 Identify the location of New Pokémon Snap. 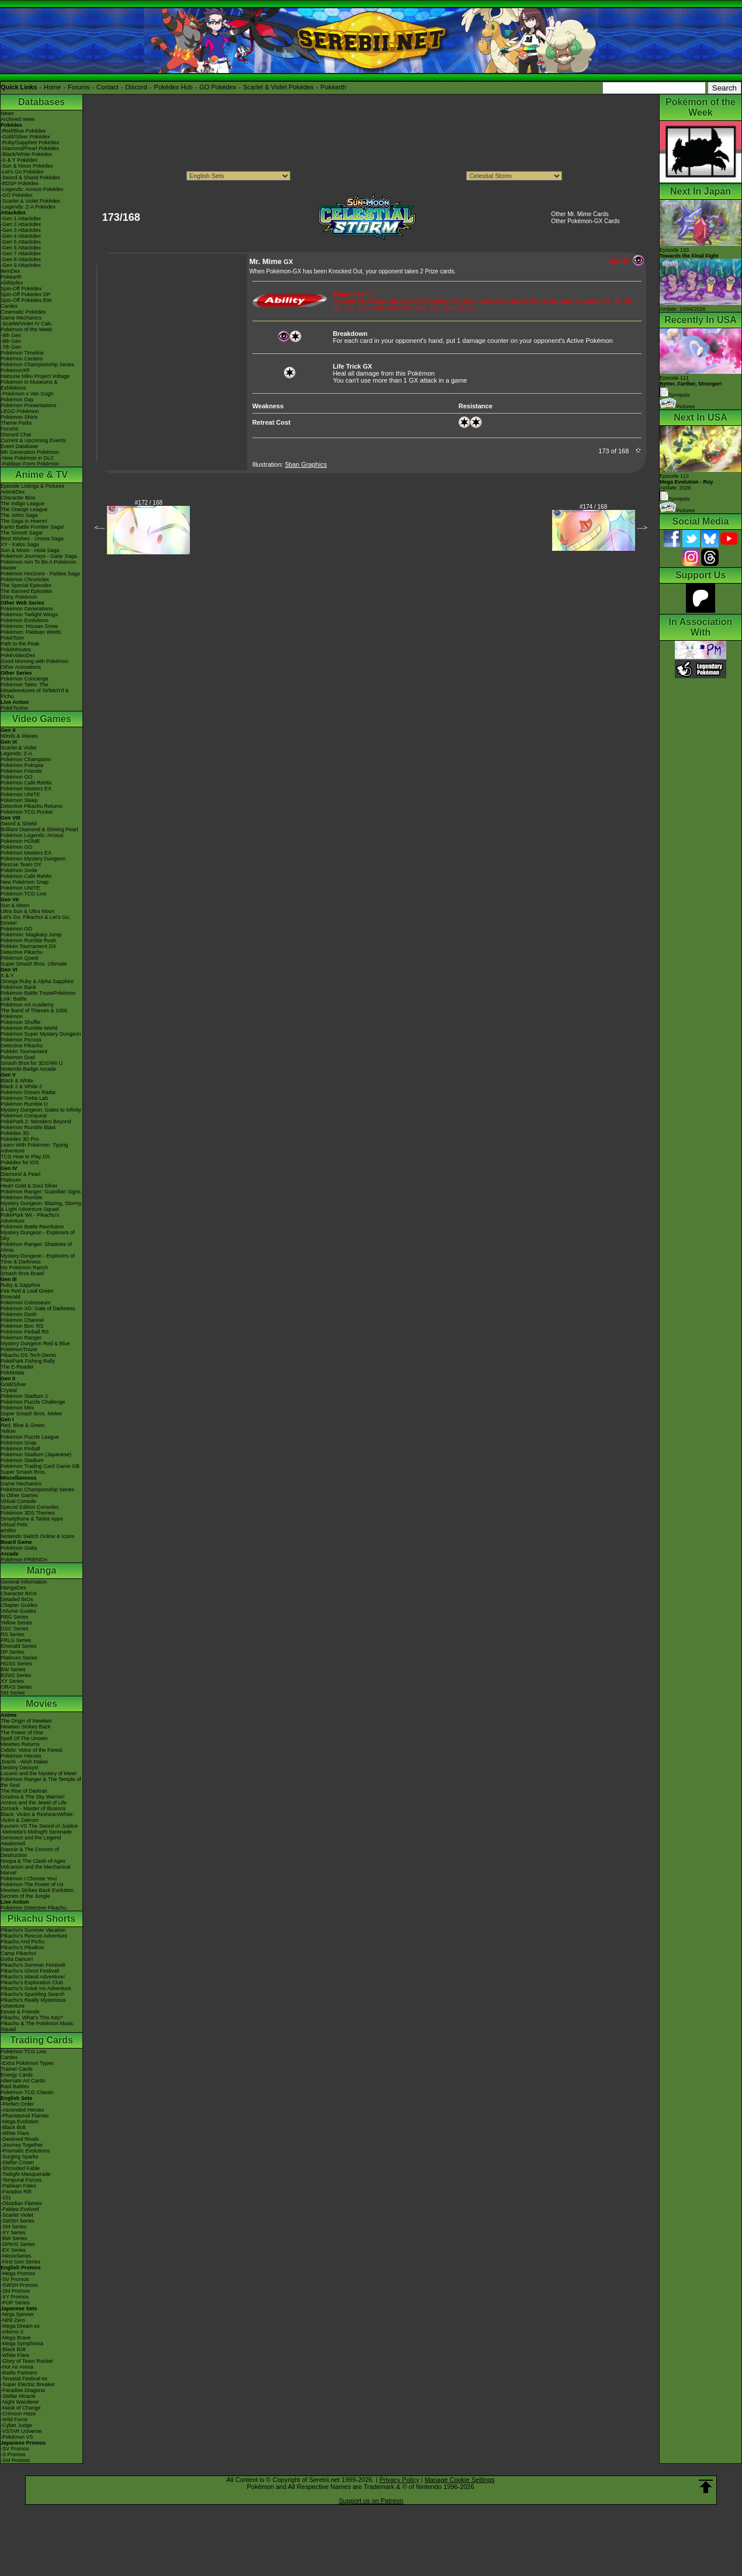
(24, 882).